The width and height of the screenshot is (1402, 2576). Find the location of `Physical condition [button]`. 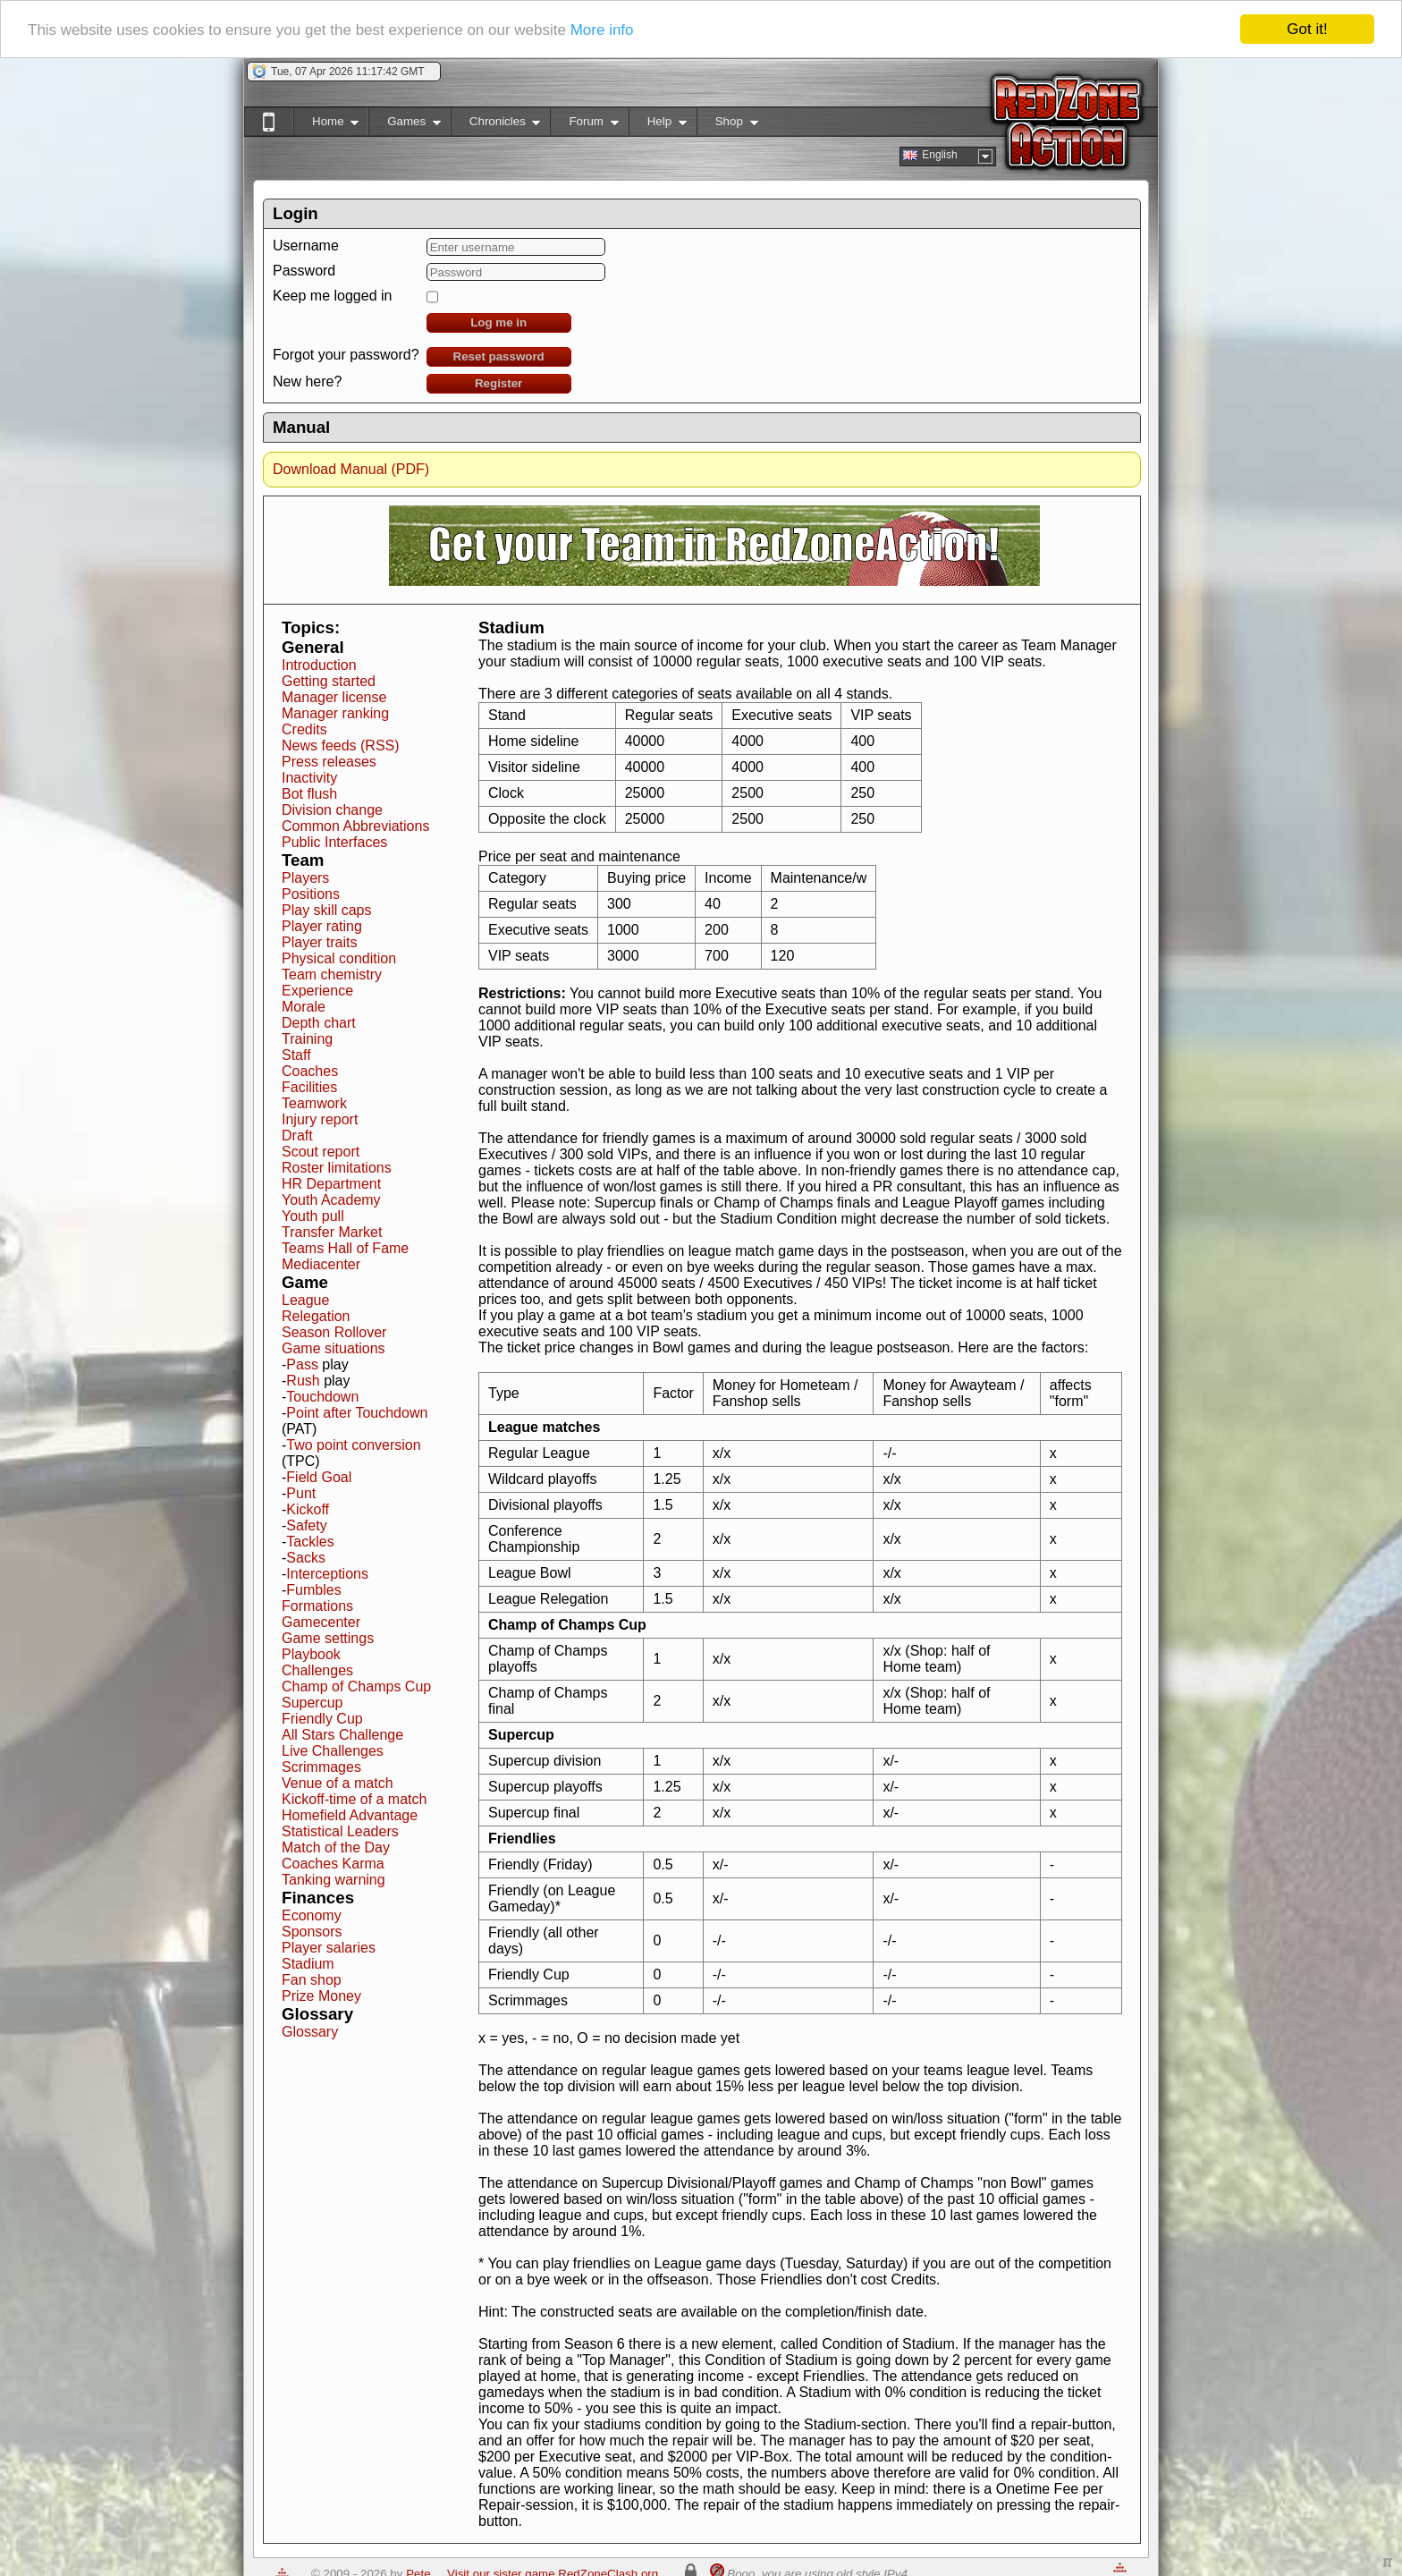

Physical condition [button] is located at coordinates (339, 958).